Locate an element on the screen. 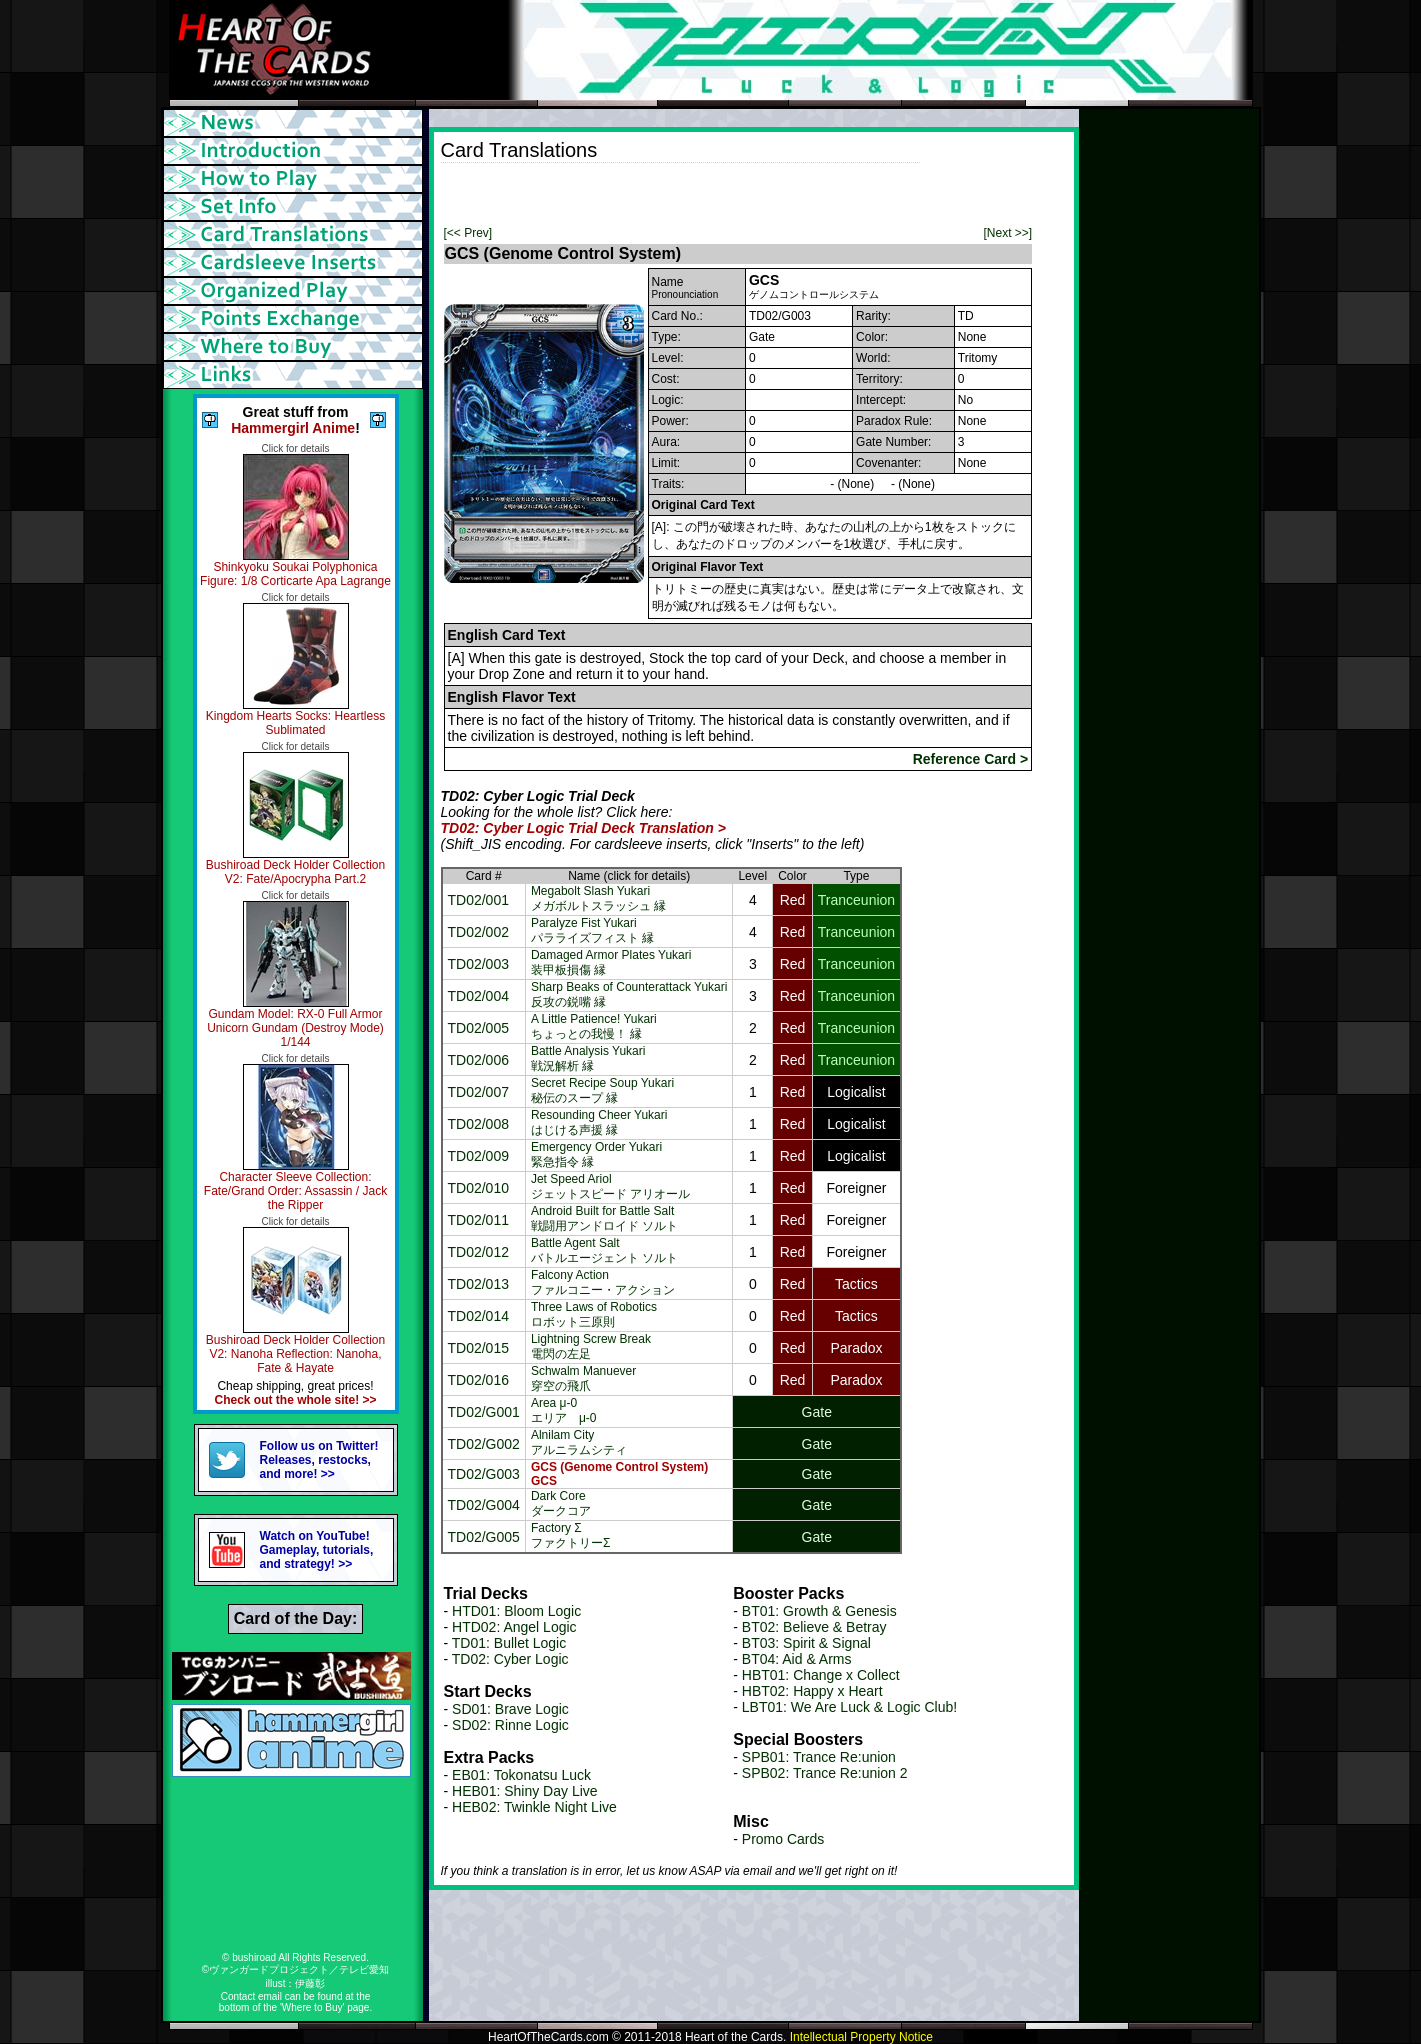 Image resolution: width=1421 pixels, height=2044 pixels. TD02/009 is located at coordinates (478, 1156).